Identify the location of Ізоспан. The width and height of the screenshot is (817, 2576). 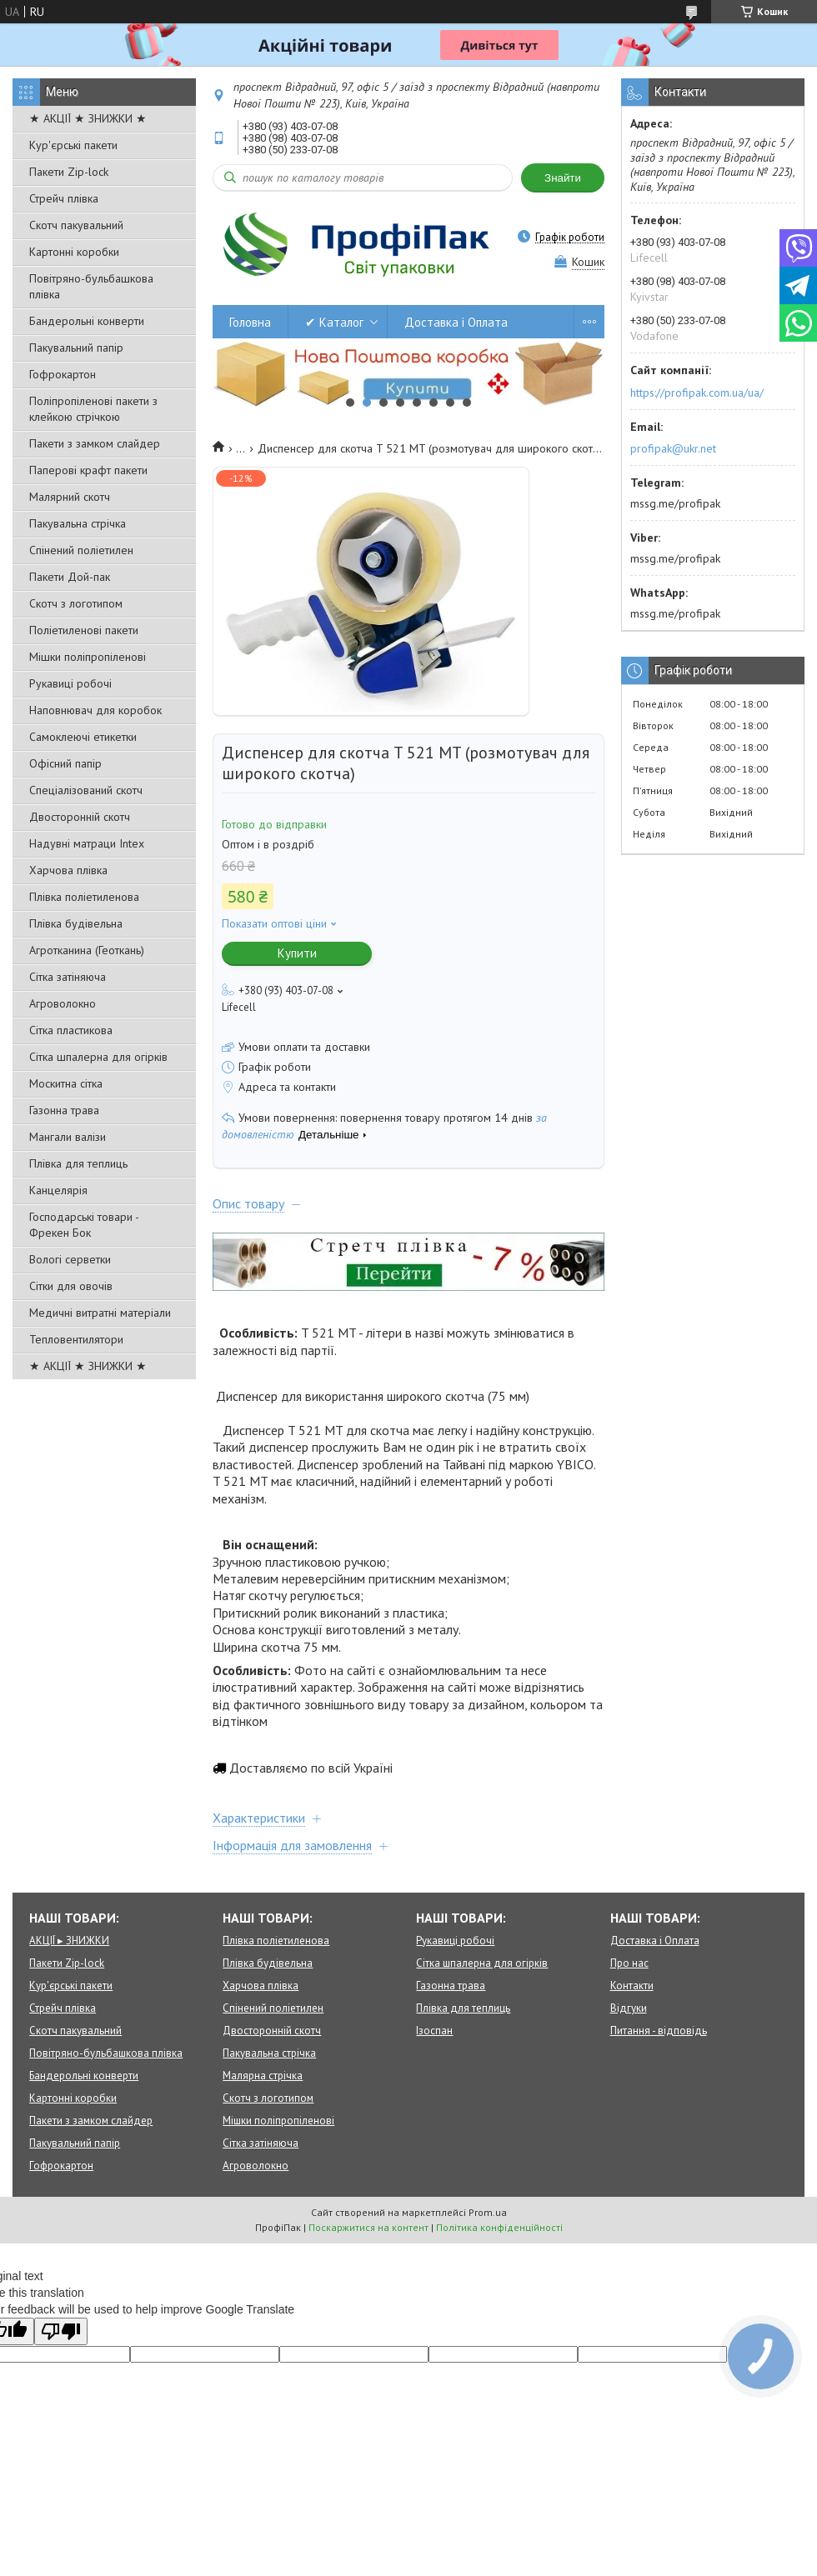
(434, 2030).